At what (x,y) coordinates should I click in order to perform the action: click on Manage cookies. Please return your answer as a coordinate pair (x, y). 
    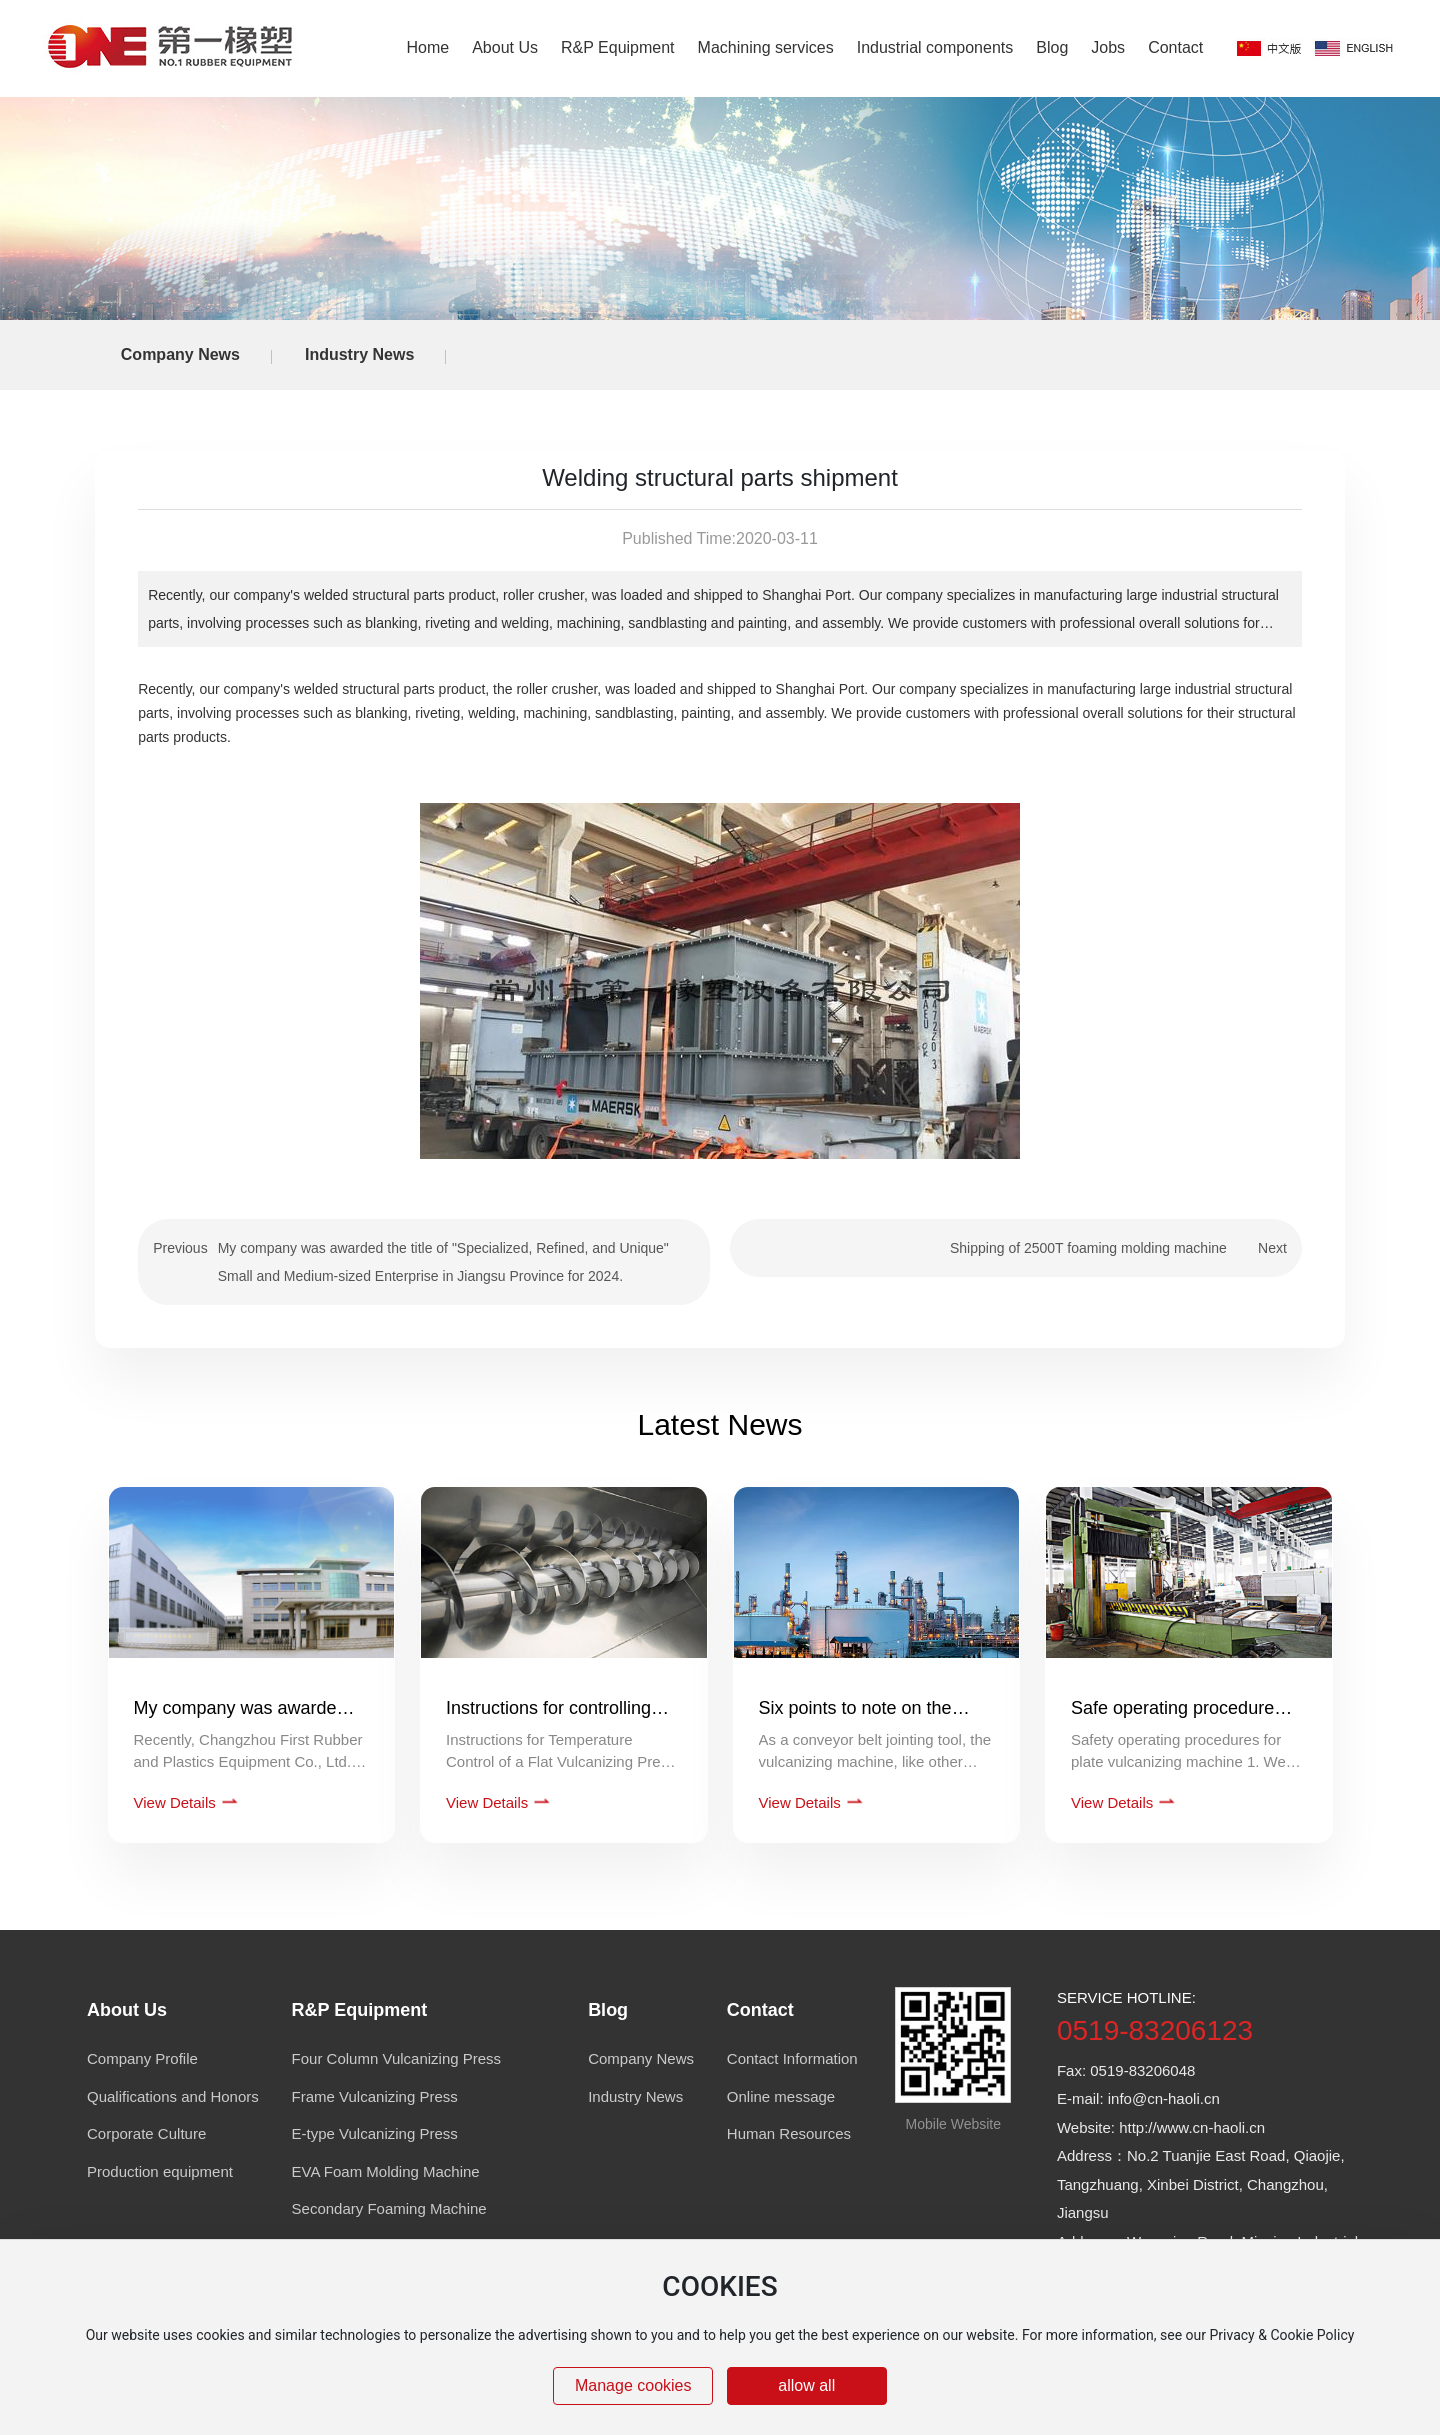
    Looking at the image, I should click on (633, 2385).